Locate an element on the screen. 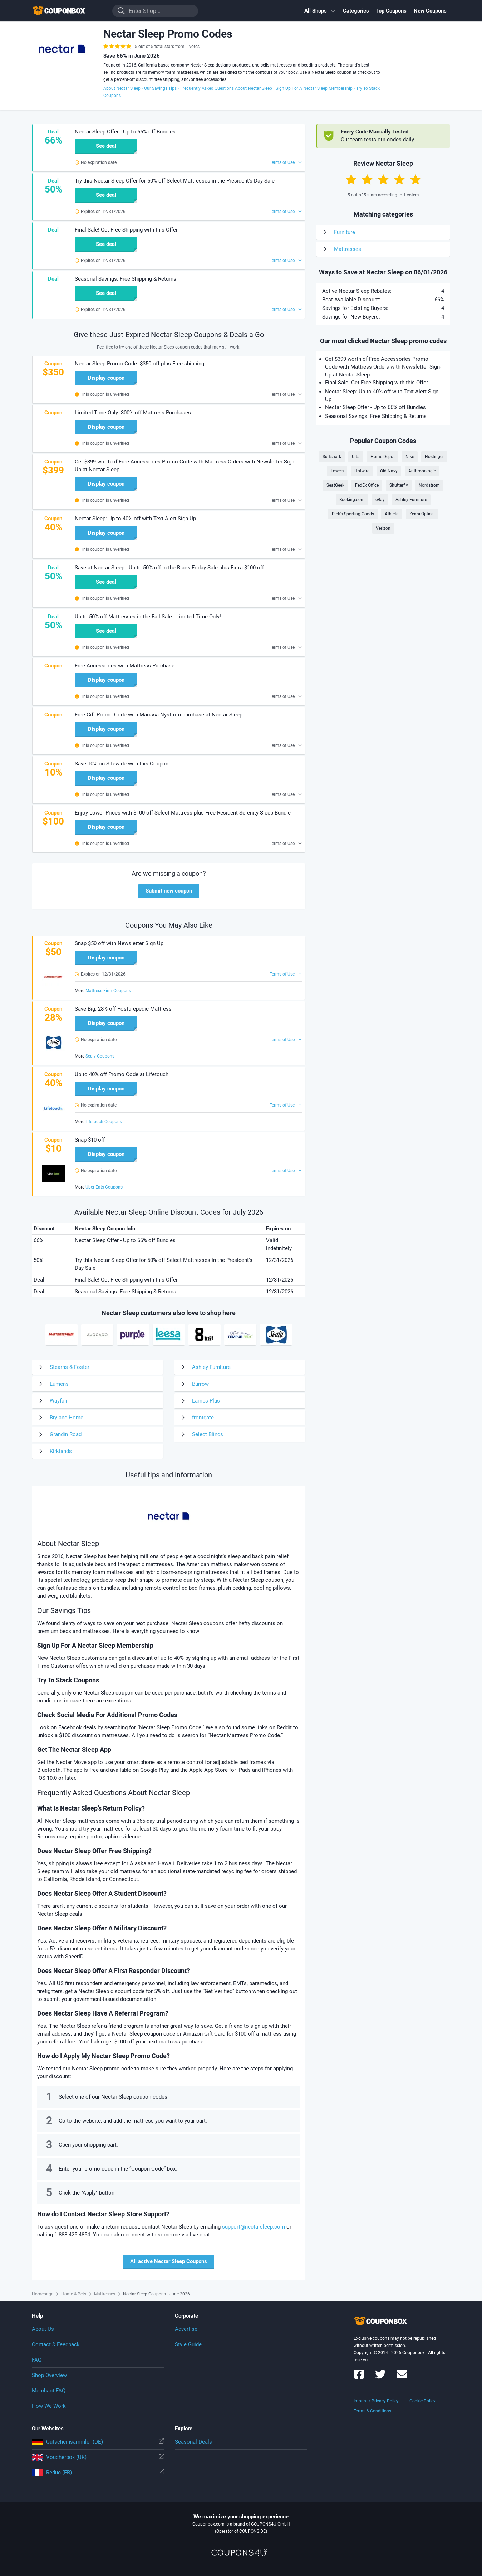  [Enter Shop...] is located at coordinates (155, 11).